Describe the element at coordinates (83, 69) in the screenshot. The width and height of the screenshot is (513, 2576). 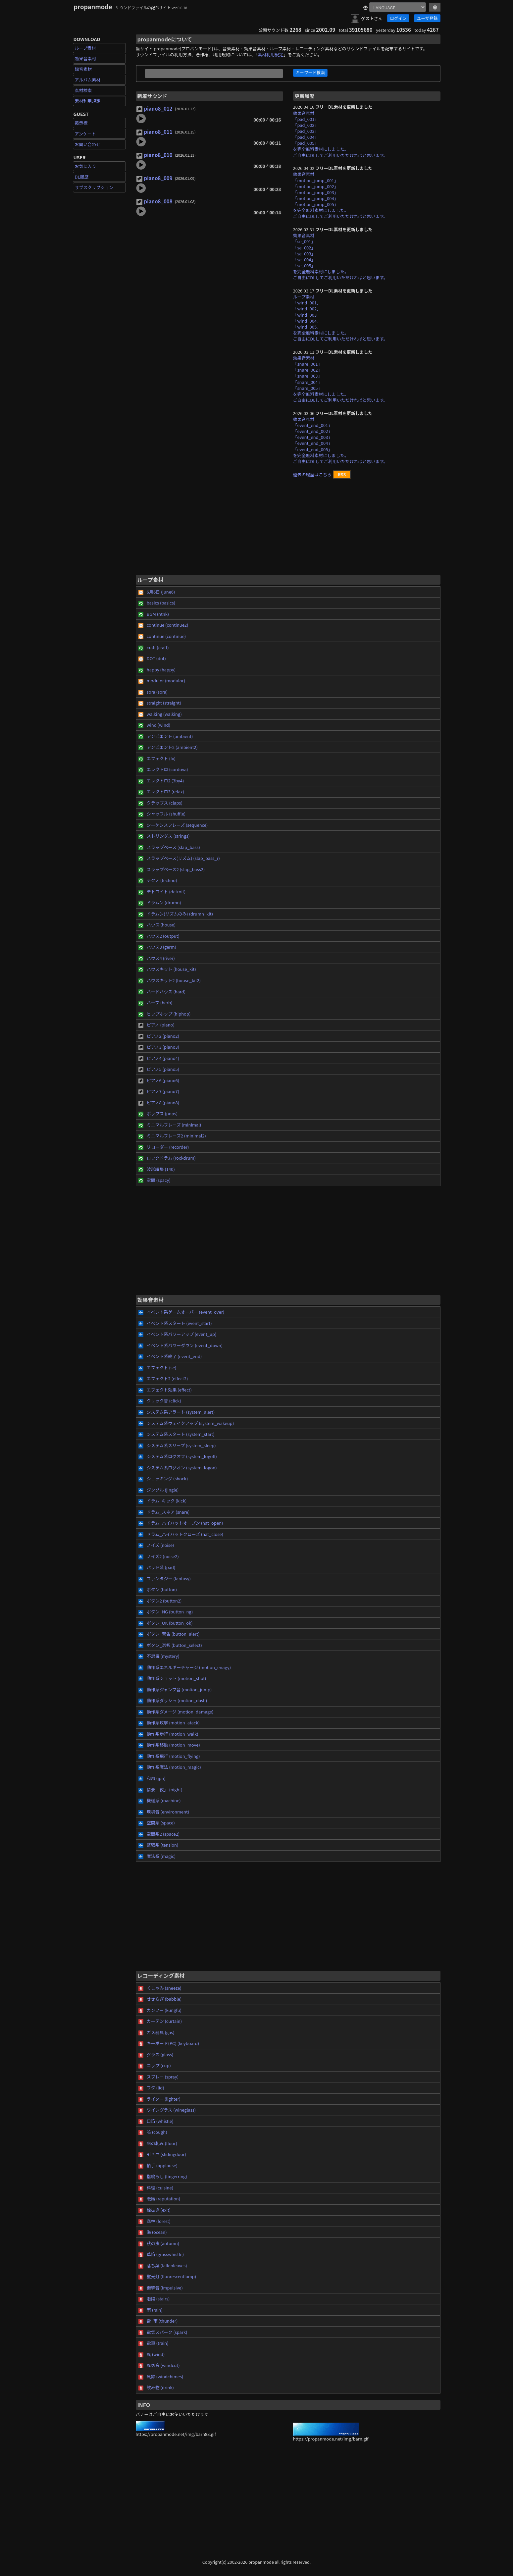
I see `録音素材` at that location.